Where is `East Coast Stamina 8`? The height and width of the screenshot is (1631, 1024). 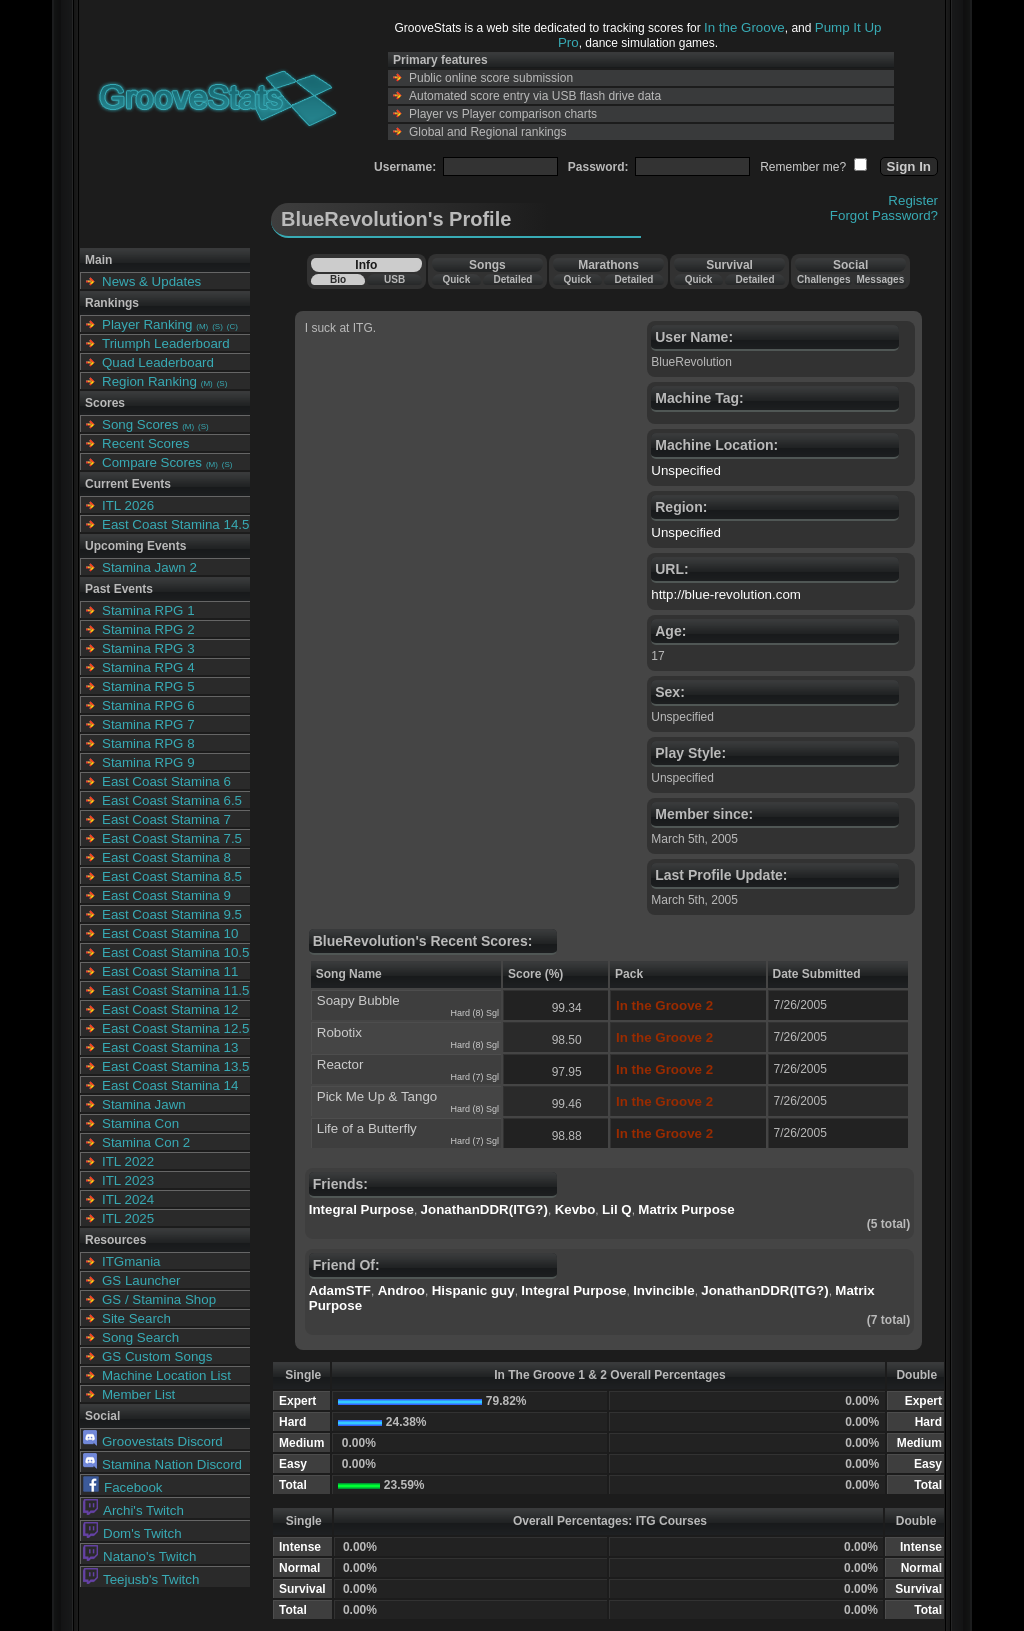
East Coast Stamina 8 is located at coordinates (166, 857).